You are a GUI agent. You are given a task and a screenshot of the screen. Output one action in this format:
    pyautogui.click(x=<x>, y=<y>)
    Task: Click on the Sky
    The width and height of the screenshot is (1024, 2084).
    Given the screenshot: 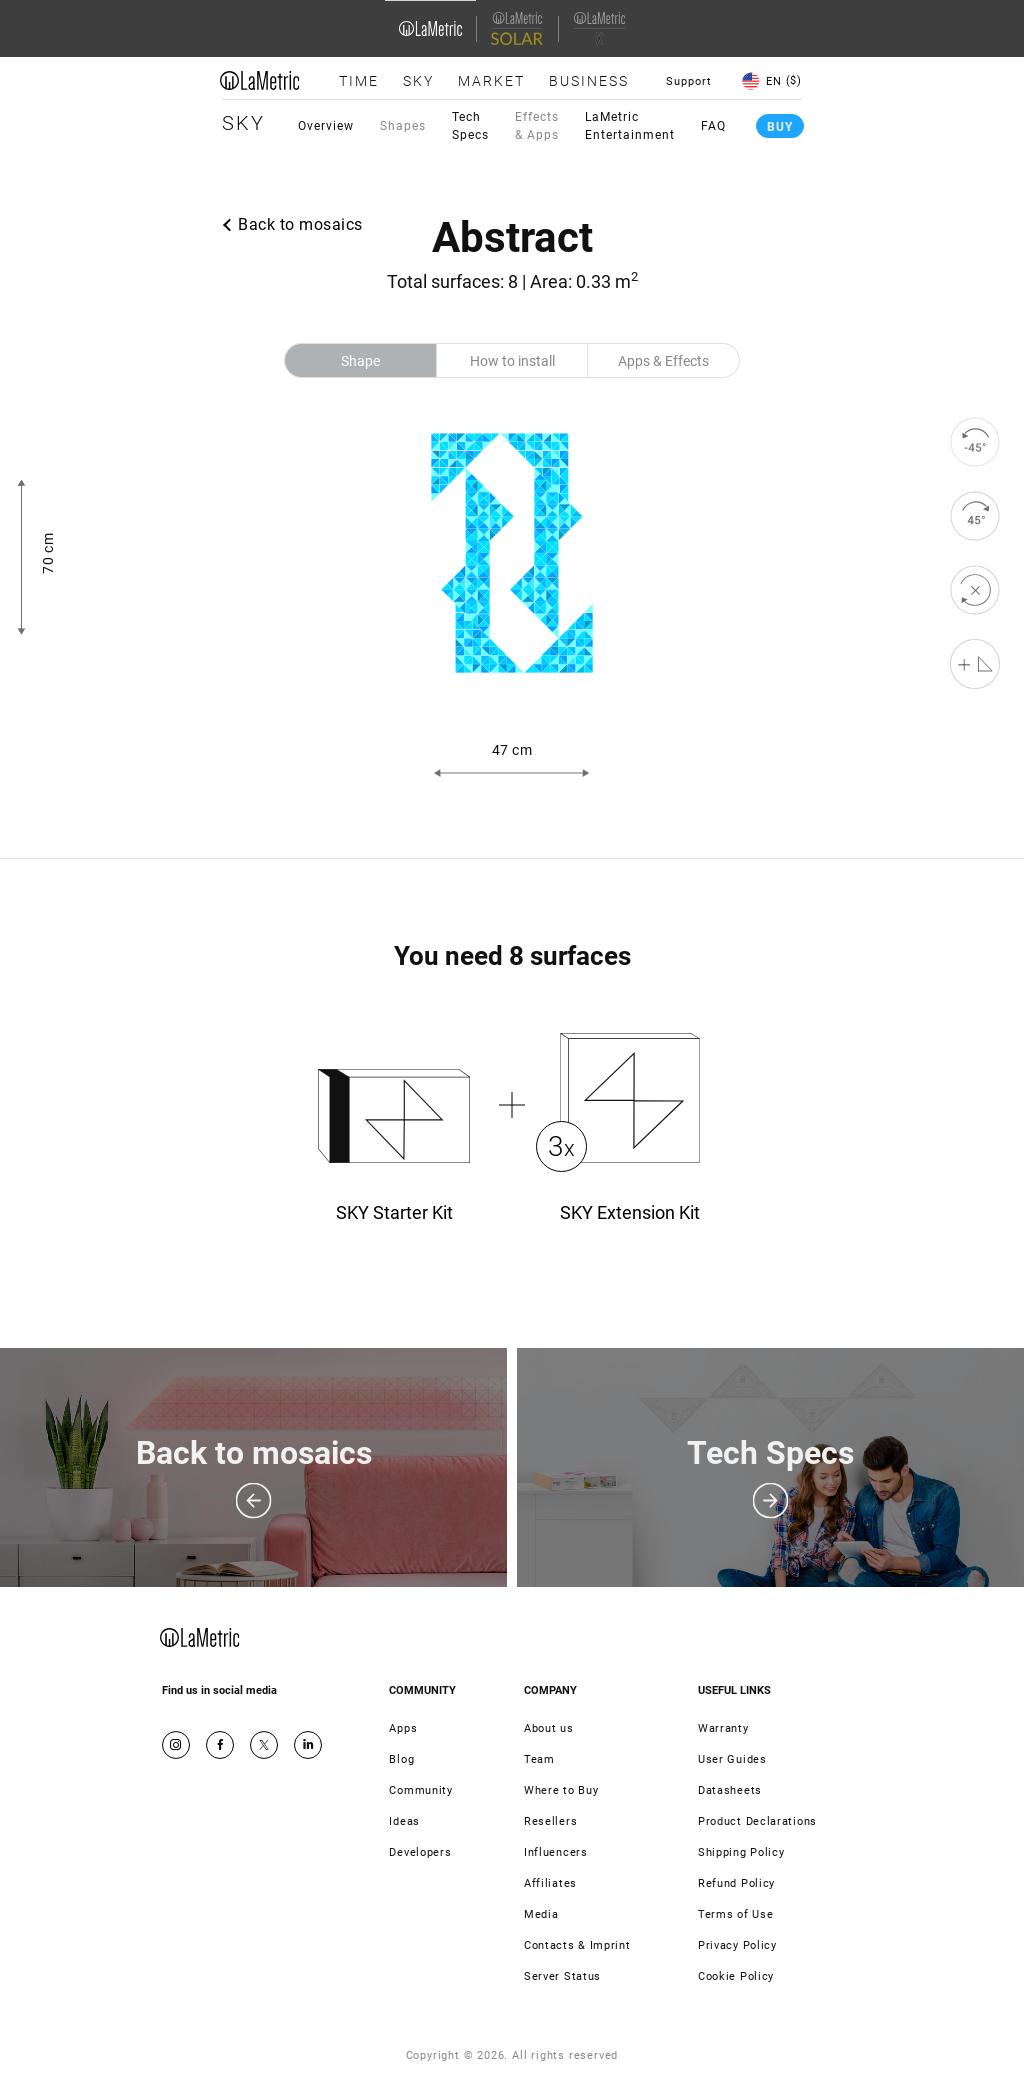 What is the action you would take?
    pyautogui.click(x=418, y=81)
    